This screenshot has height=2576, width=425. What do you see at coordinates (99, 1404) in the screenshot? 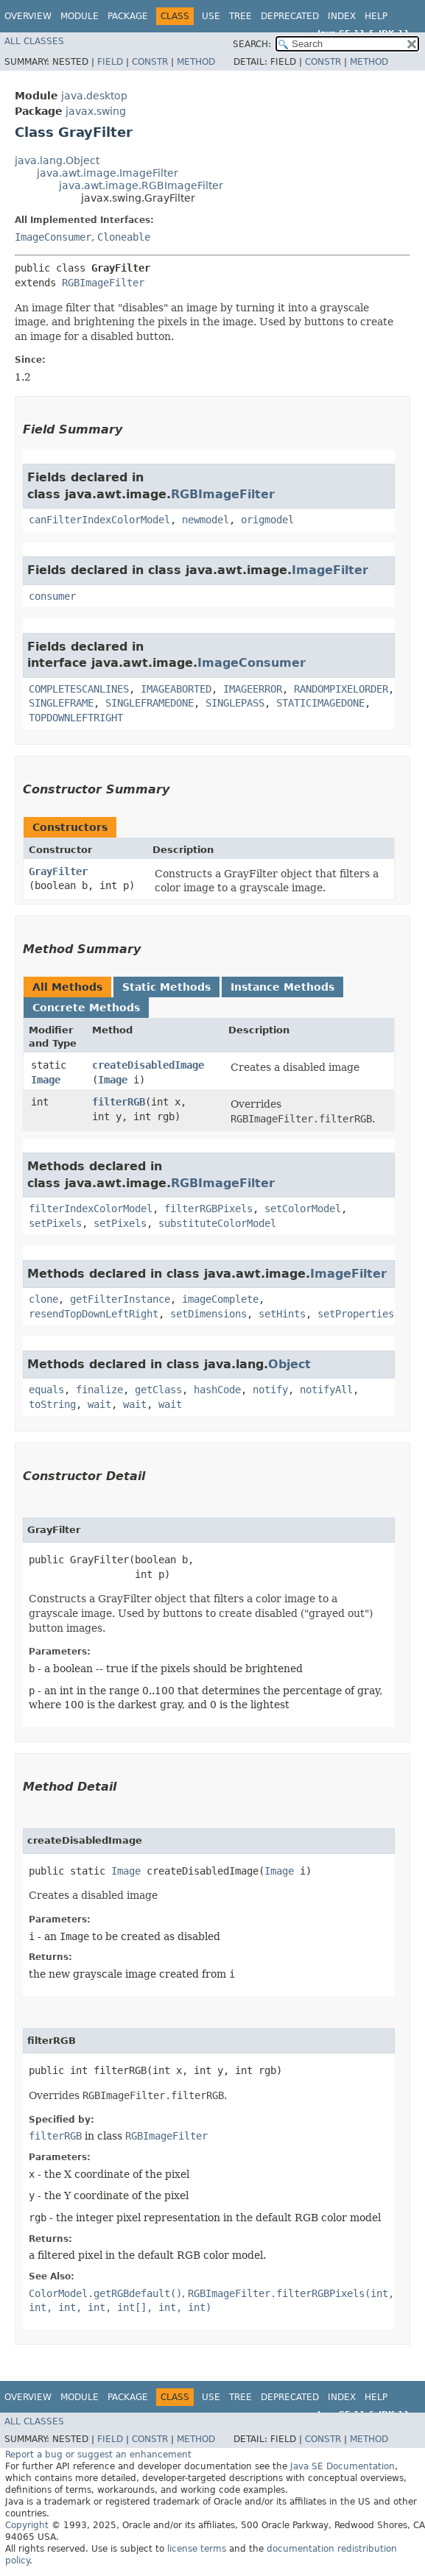
I see `wait` at bounding box center [99, 1404].